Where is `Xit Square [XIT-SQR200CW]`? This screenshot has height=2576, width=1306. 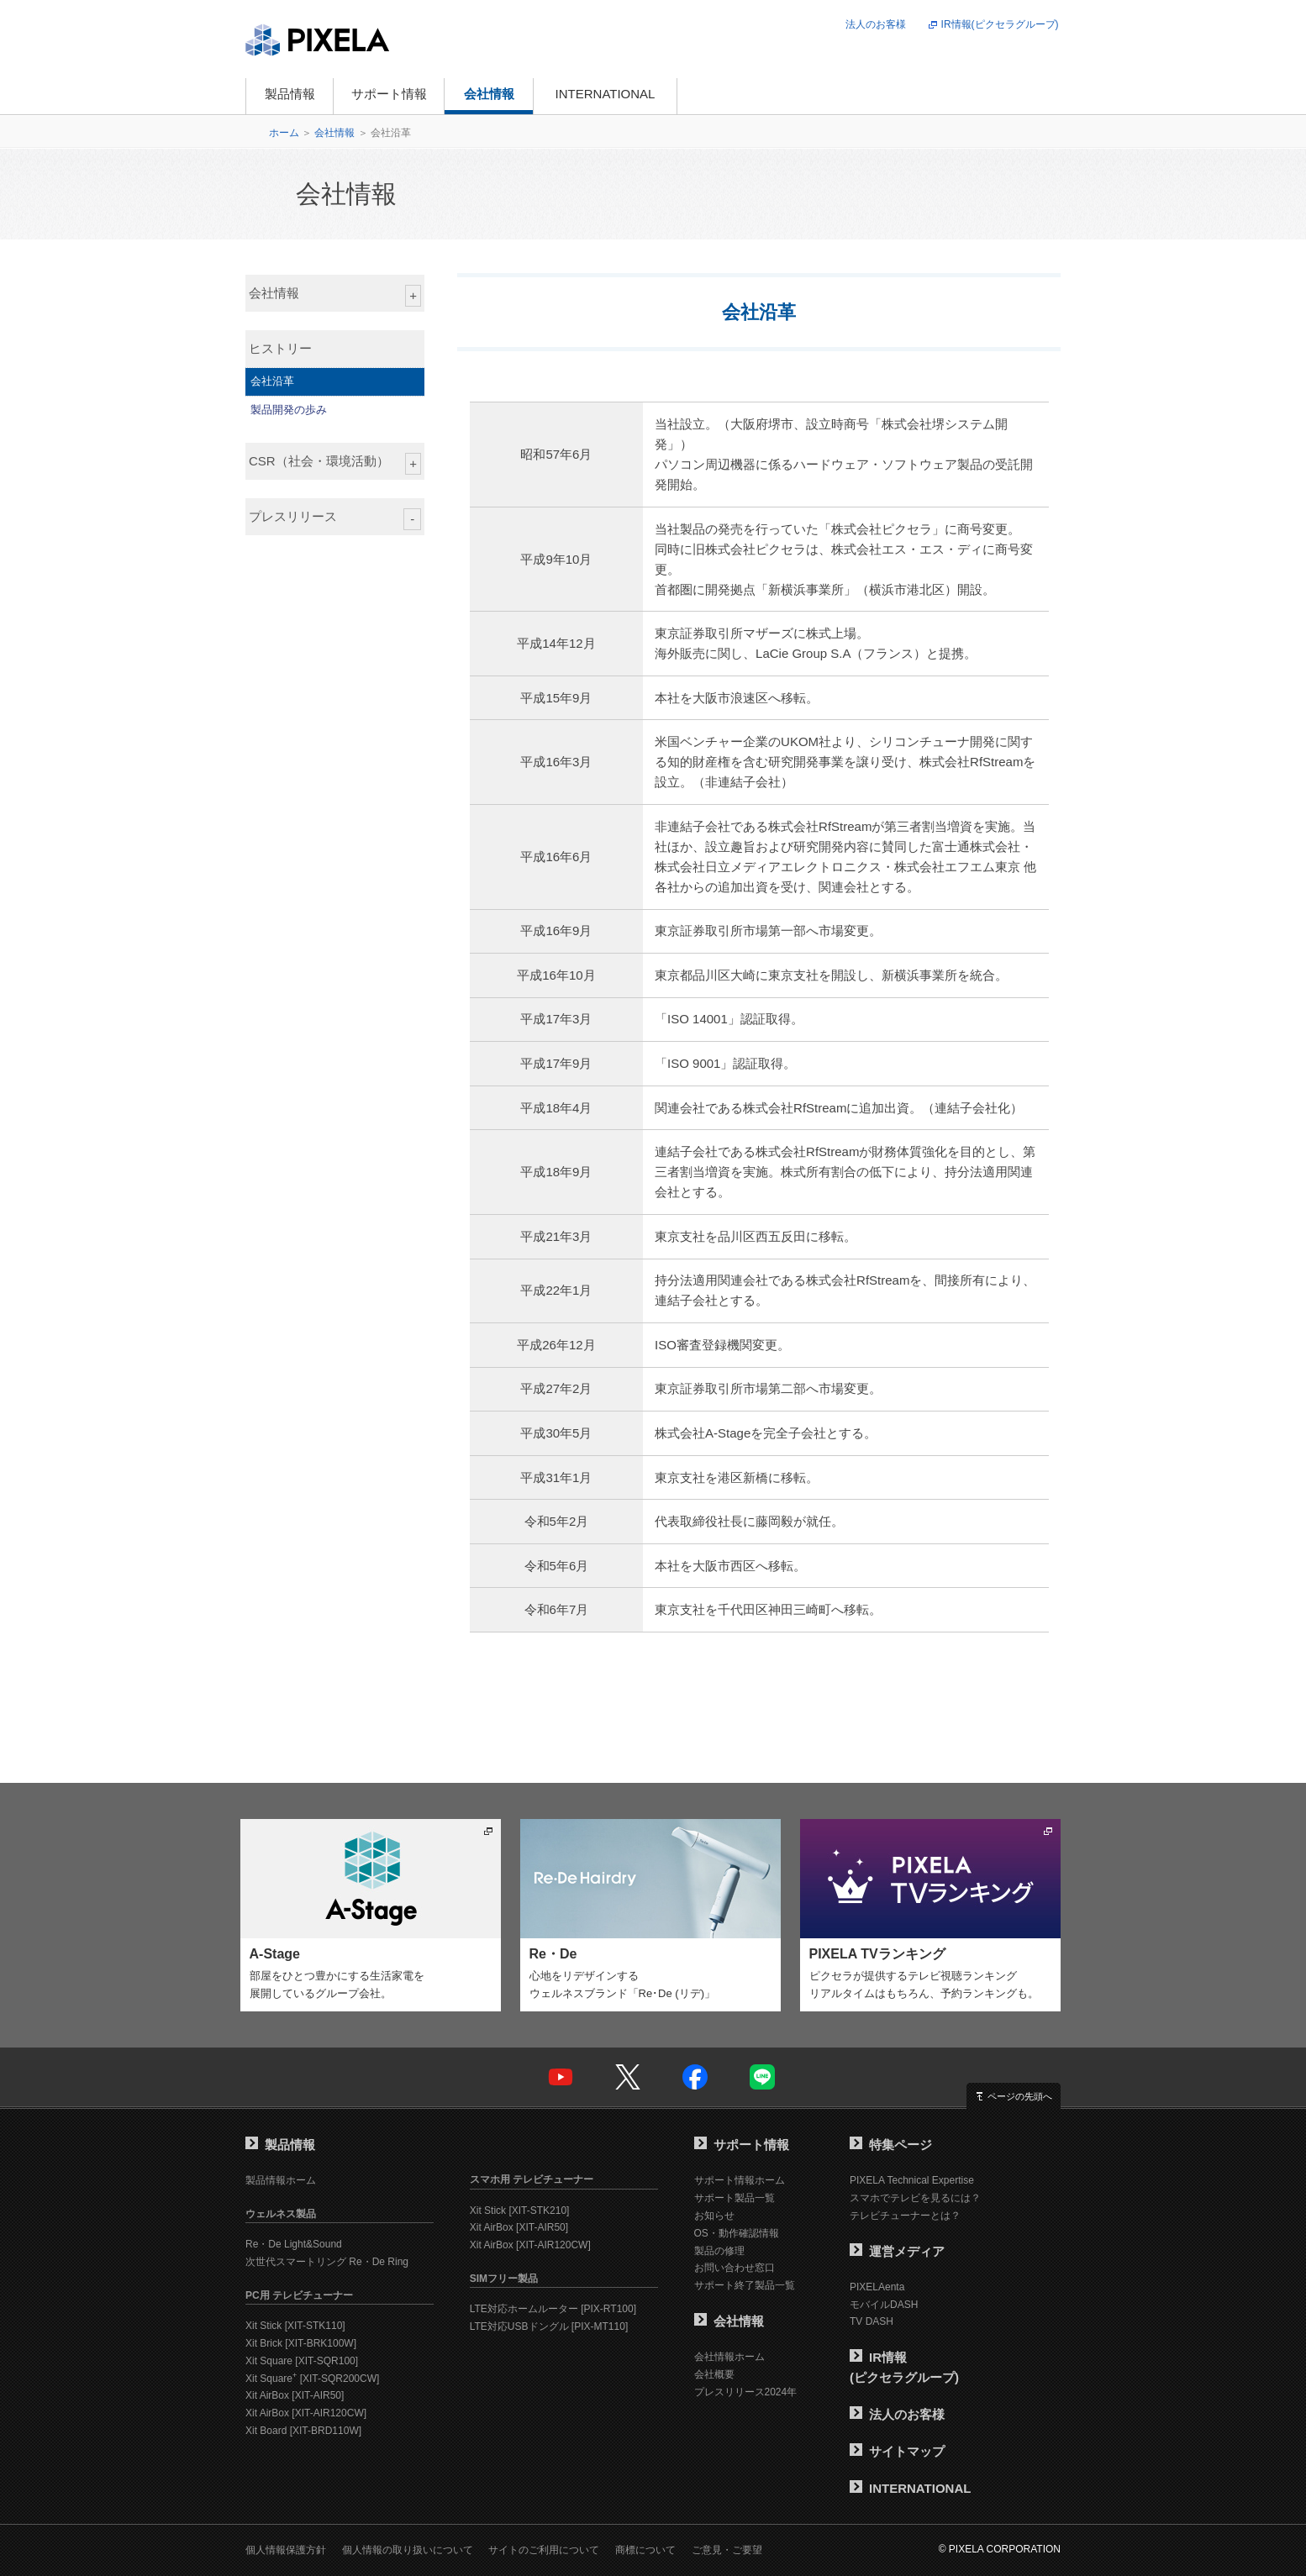
Xit Square [XIT-SQR200CW] is located at coordinates (312, 2378).